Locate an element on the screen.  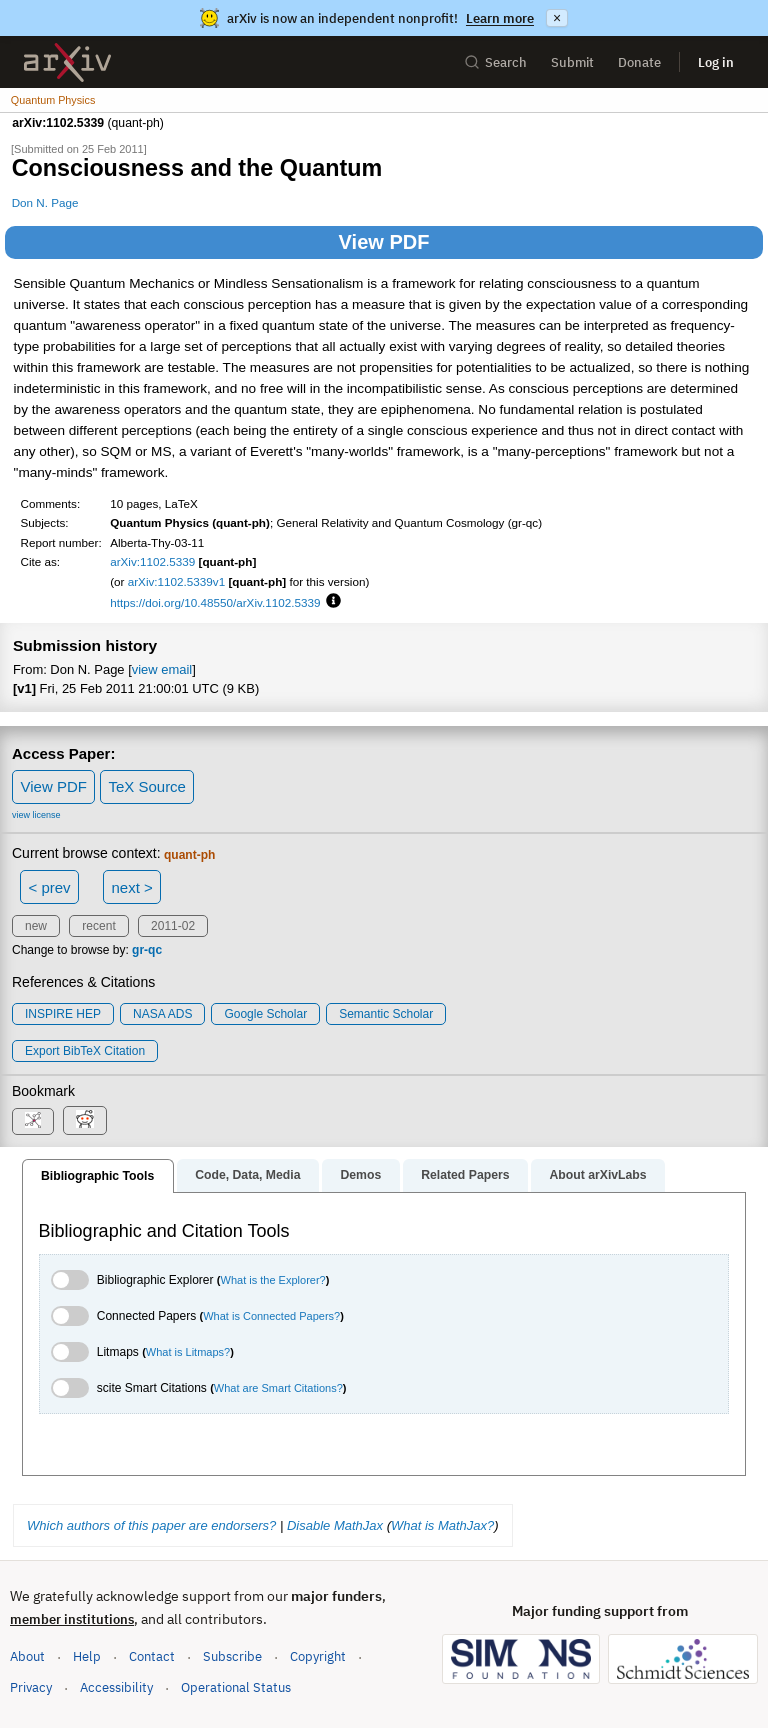
new is located at coordinates (36, 926).